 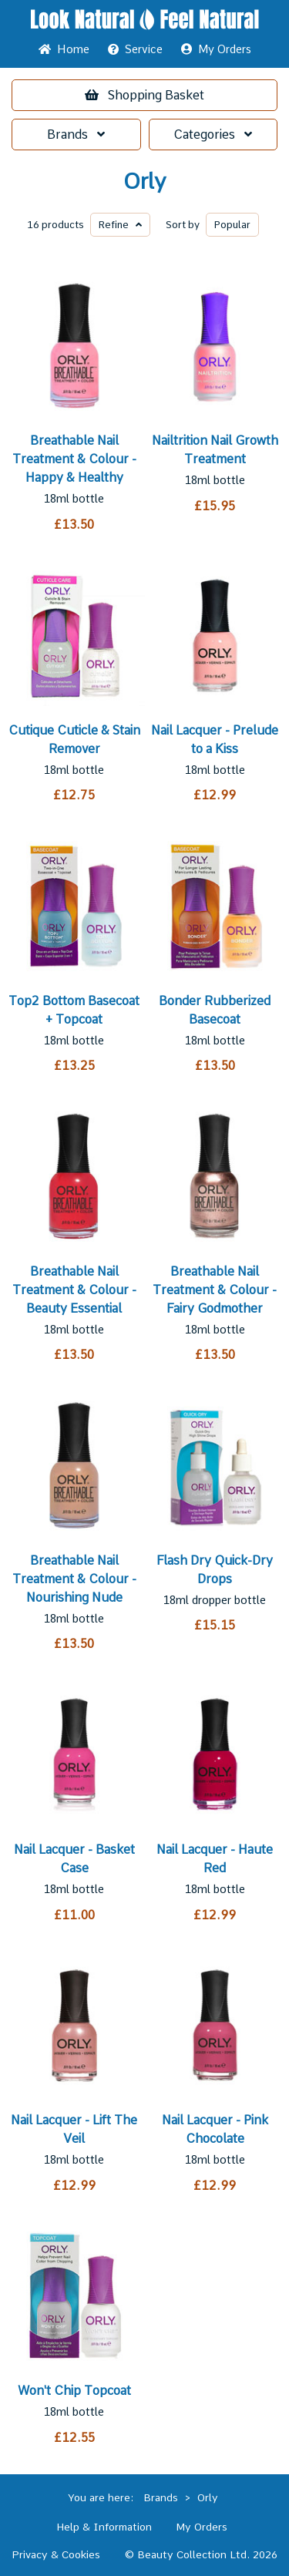 What do you see at coordinates (73, 1010) in the screenshot?
I see `Top2 Bottom Basecoat + Topcoat` at bounding box center [73, 1010].